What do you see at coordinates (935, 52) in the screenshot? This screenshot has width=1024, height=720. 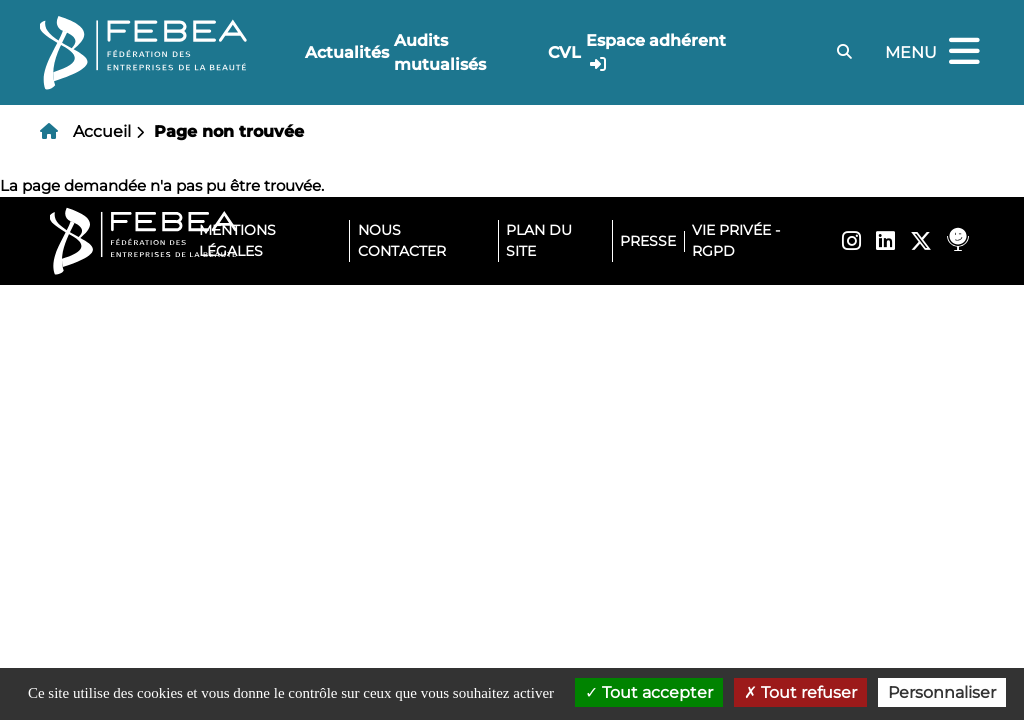 I see `Menu` at bounding box center [935, 52].